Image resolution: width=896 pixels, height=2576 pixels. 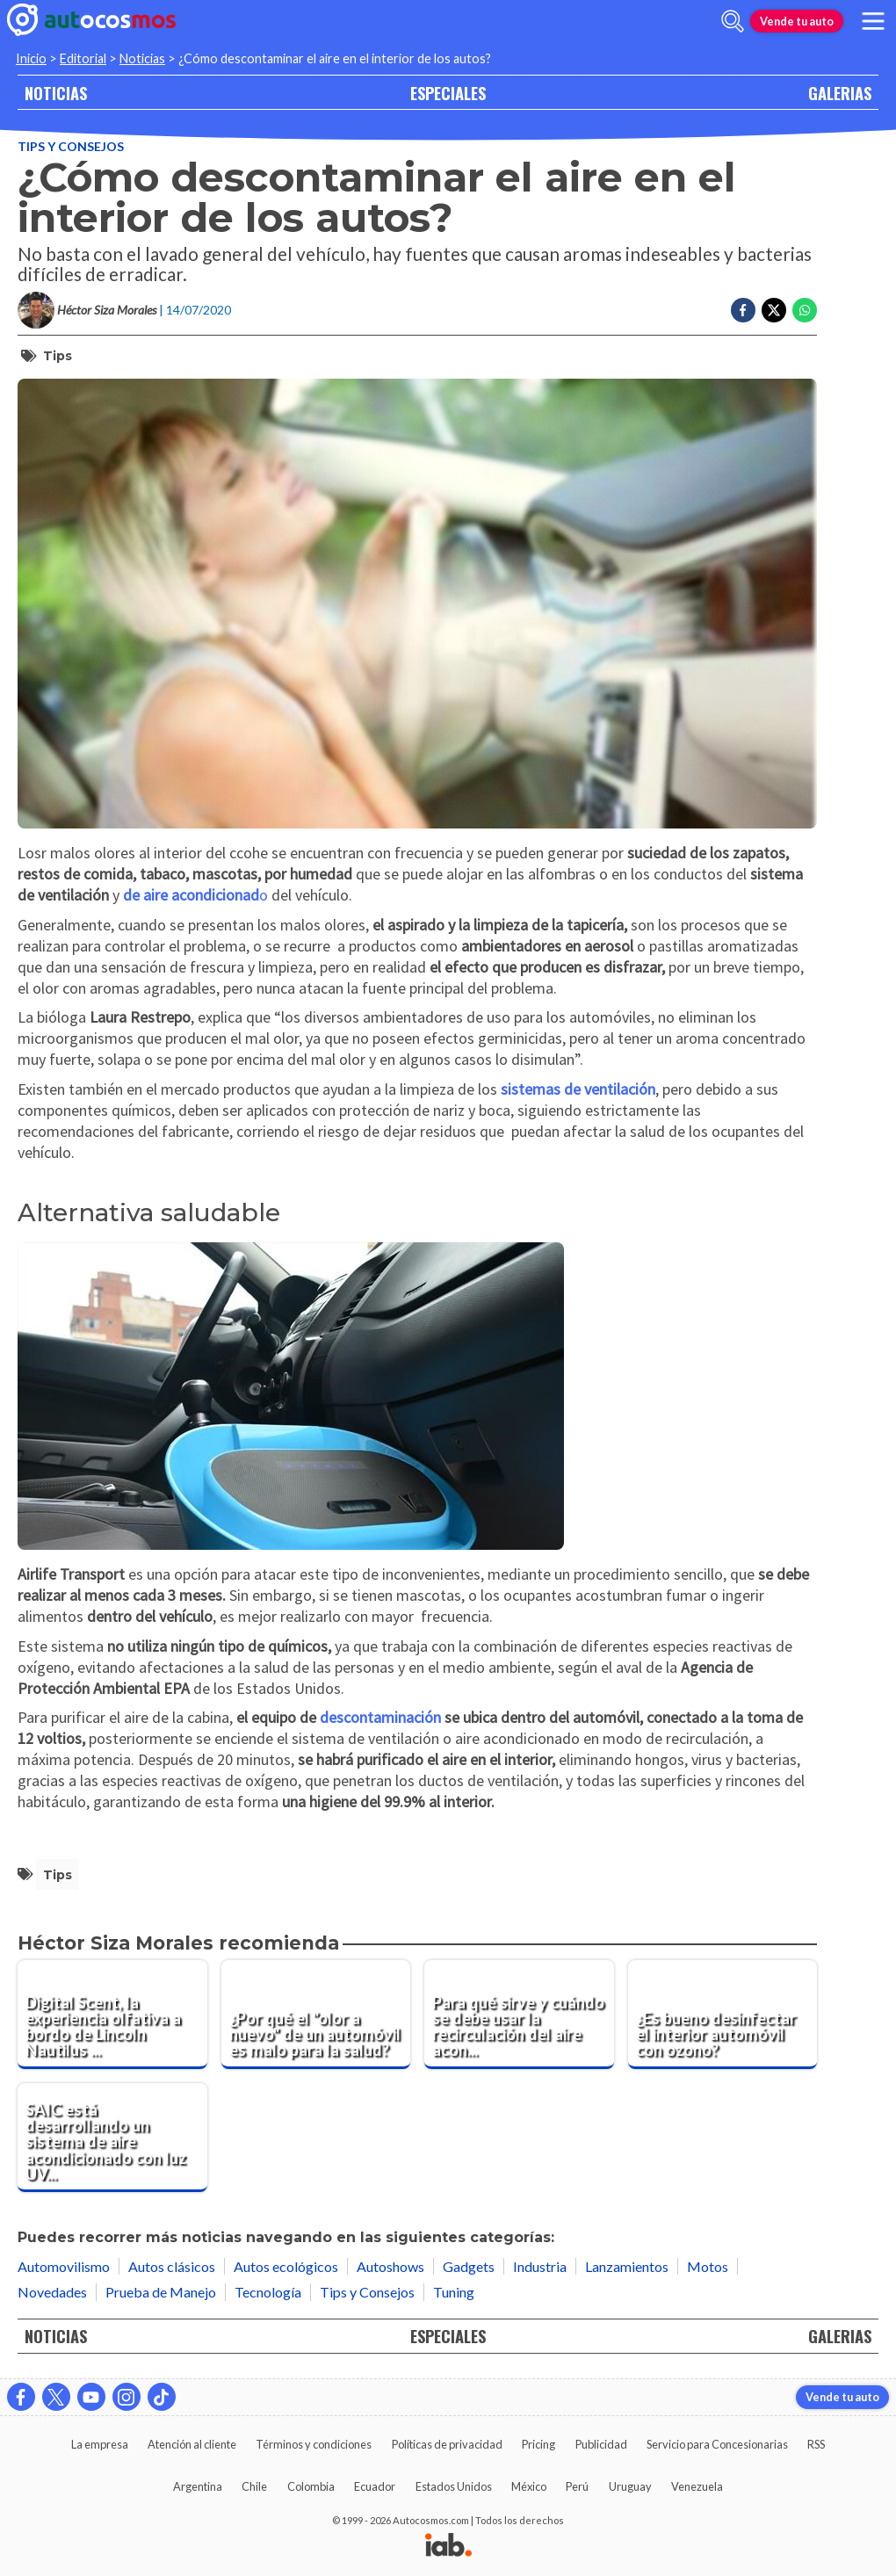 I want to click on ESPECIALES, so click(x=448, y=93).